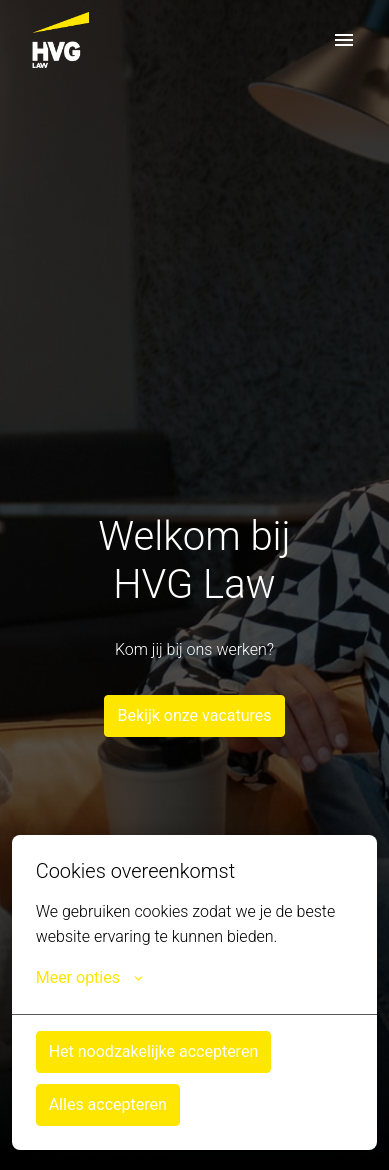 The image size is (389, 1170). Describe the element at coordinates (194, 715) in the screenshot. I see `Bekijk onze vacatures` at that location.